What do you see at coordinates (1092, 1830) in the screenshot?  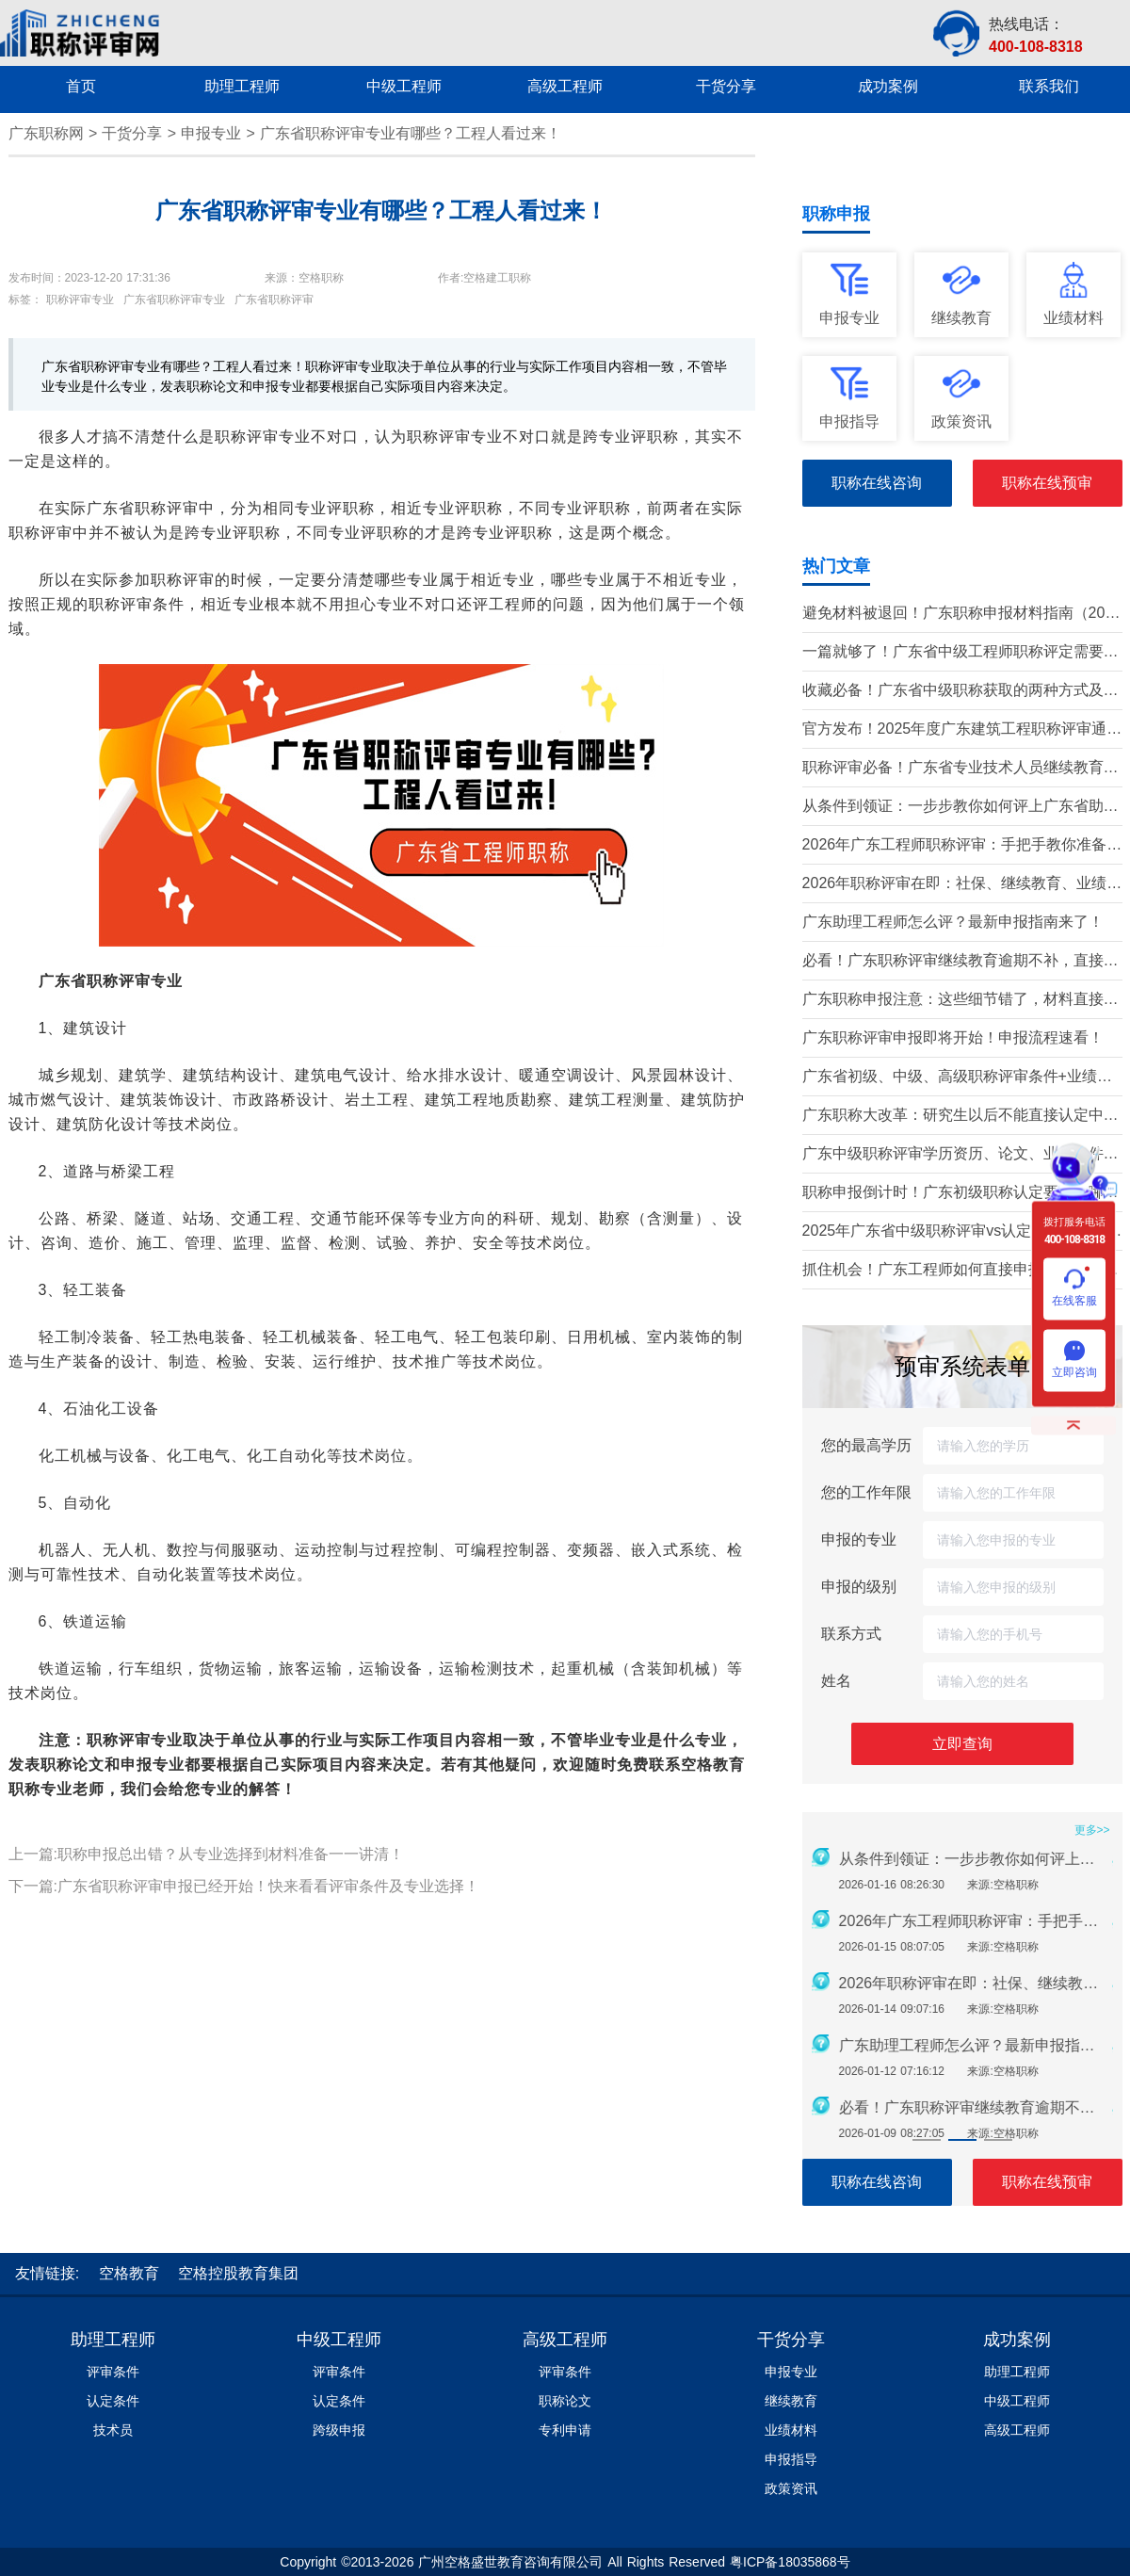 I see `更多>>` at bounding box center [1092, 1830].